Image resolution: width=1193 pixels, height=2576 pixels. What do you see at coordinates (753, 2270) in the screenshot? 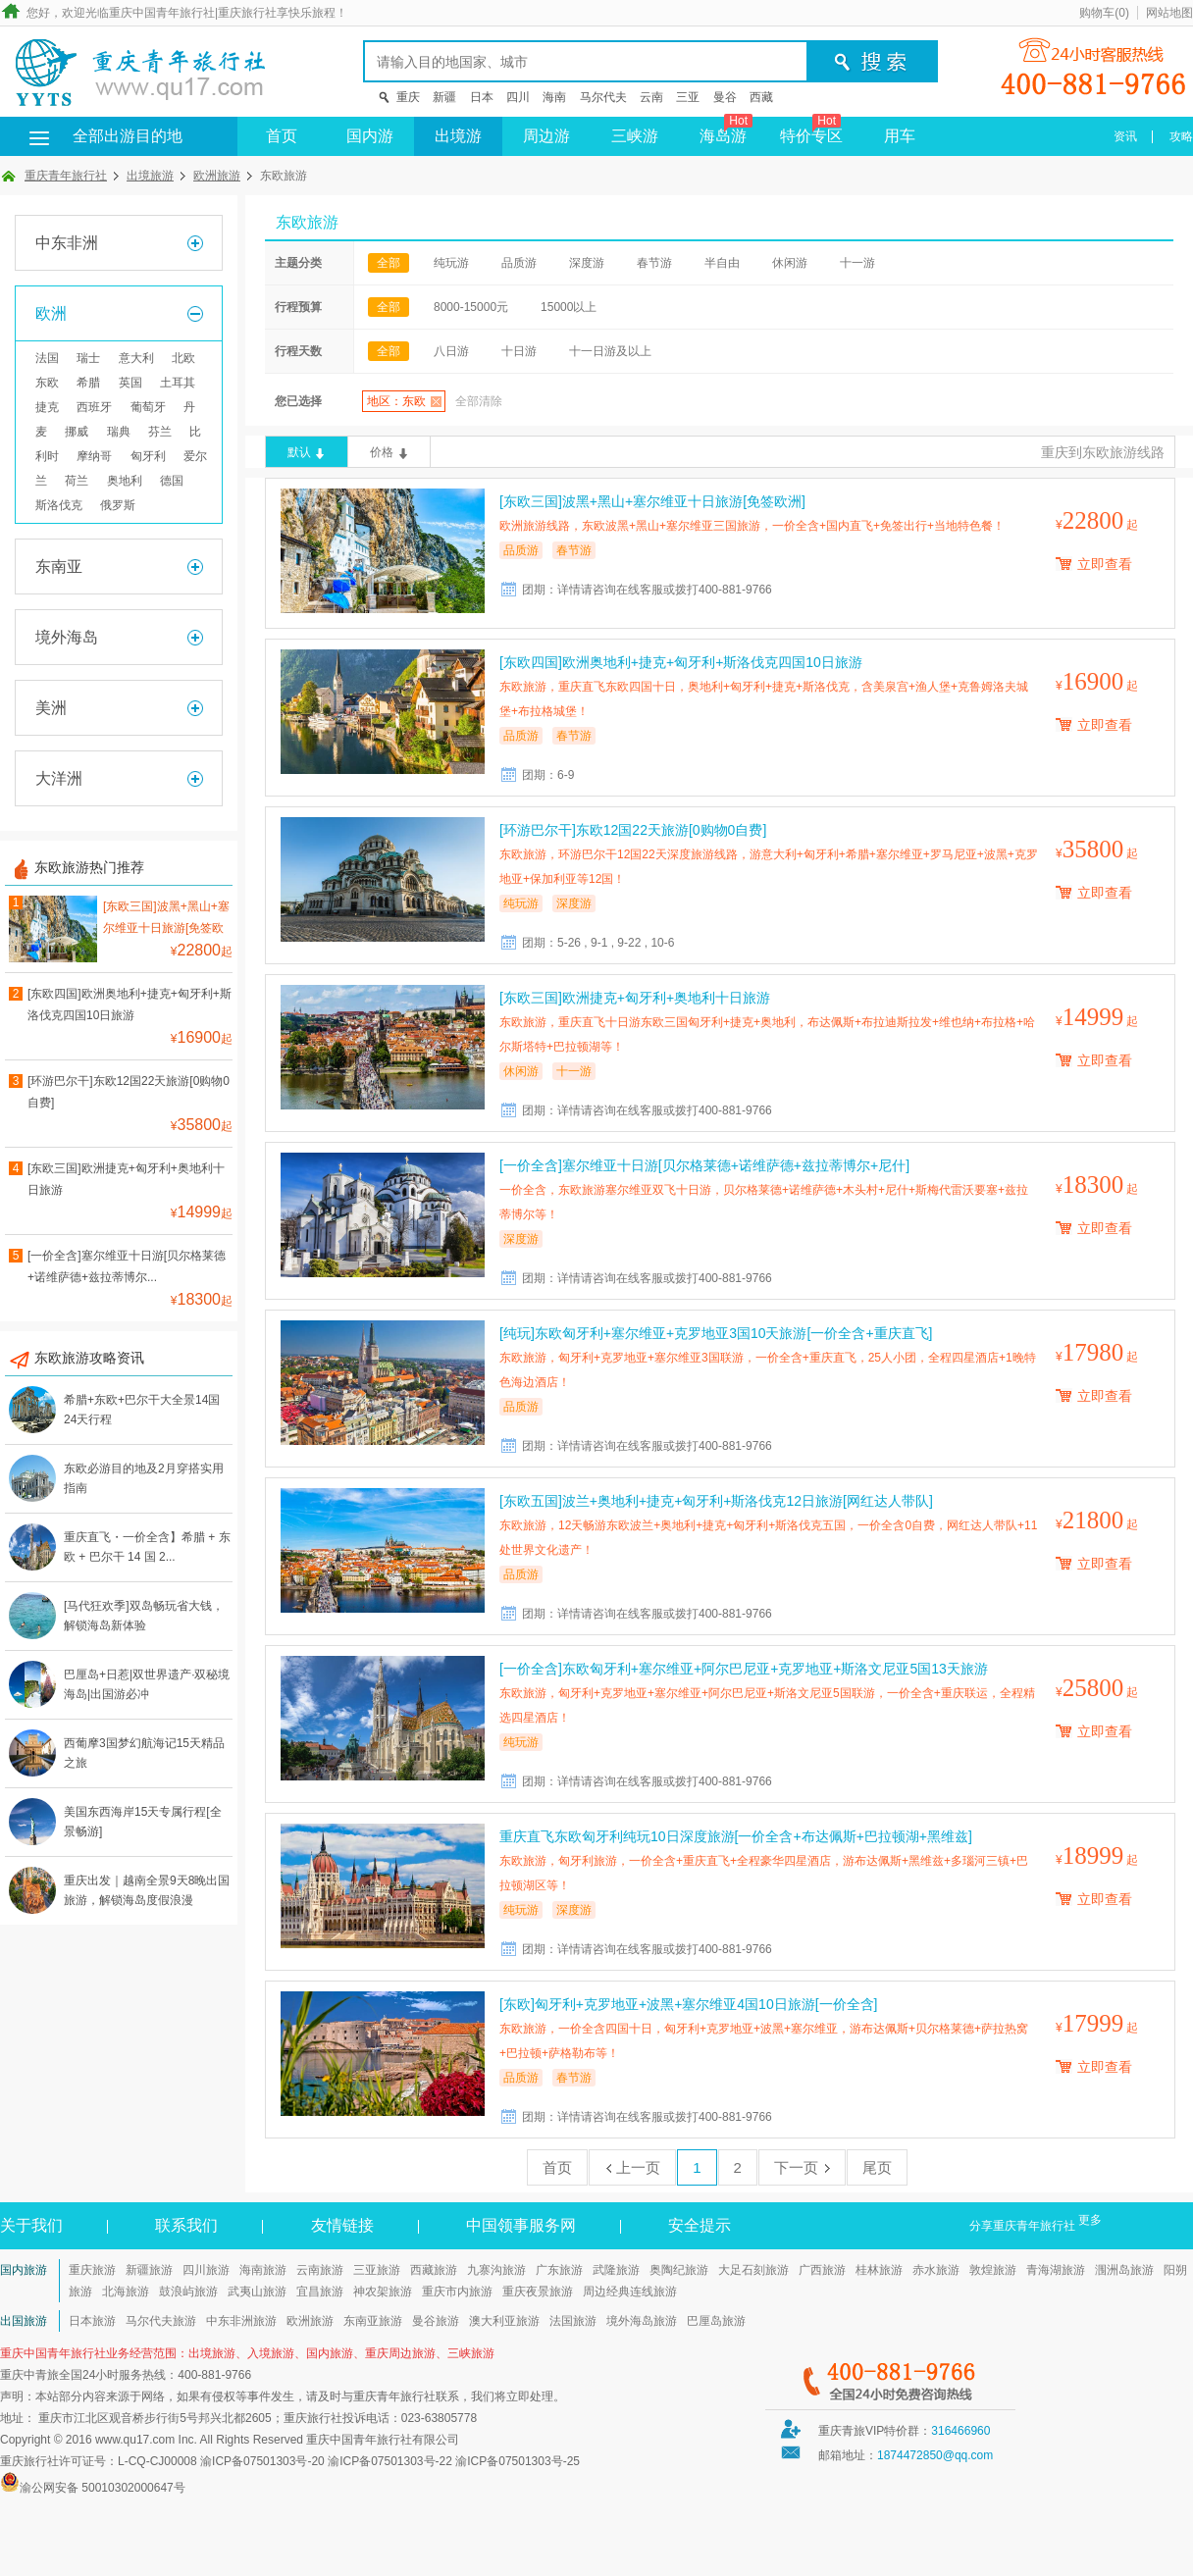
I see `大足石刻旅游` at bounding box center [753, 2270].